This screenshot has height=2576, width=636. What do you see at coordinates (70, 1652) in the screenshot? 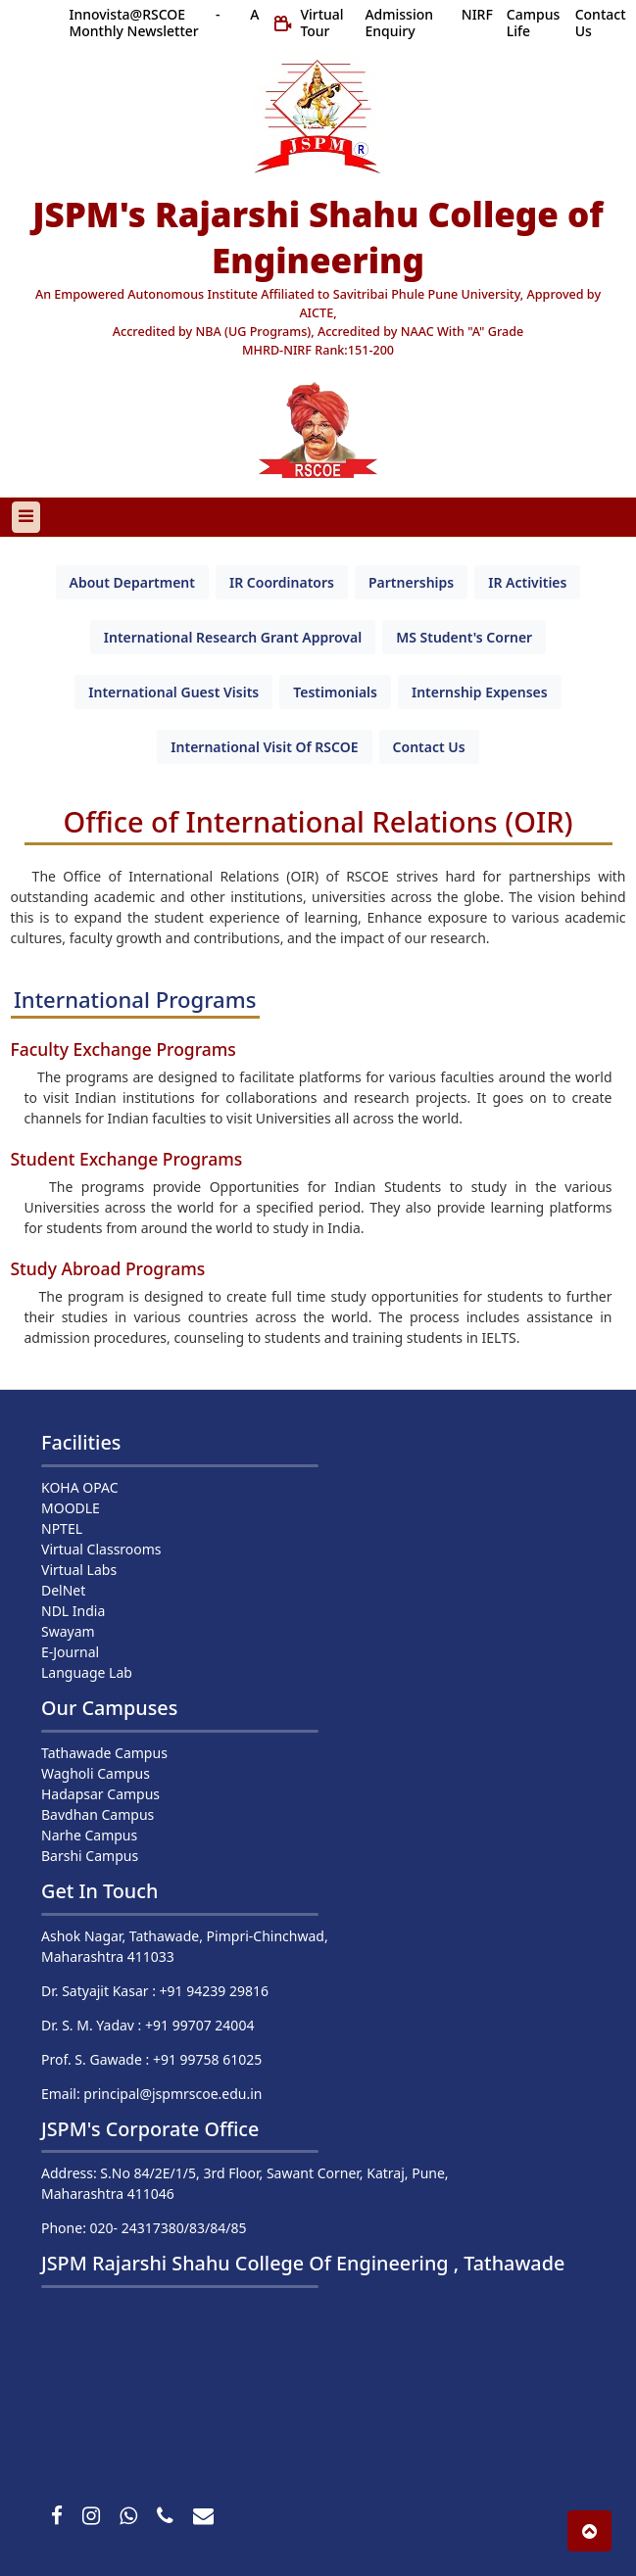
I see `E-Journal` at bounding box center [70, 1652].